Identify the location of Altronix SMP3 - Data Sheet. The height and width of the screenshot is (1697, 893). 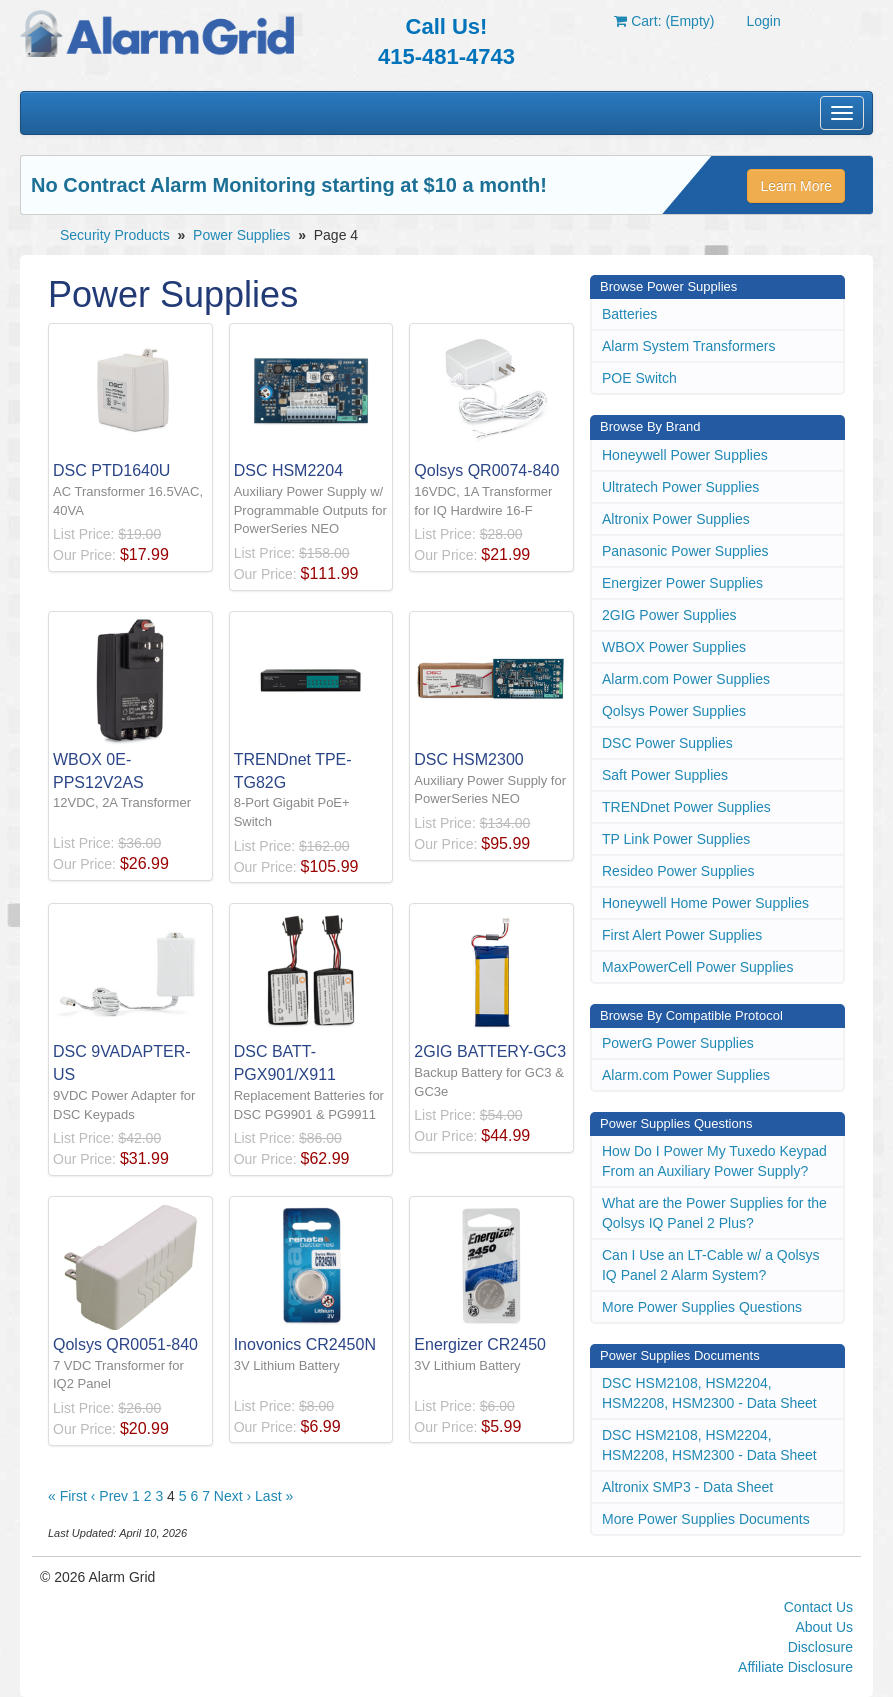
(687, 1487).